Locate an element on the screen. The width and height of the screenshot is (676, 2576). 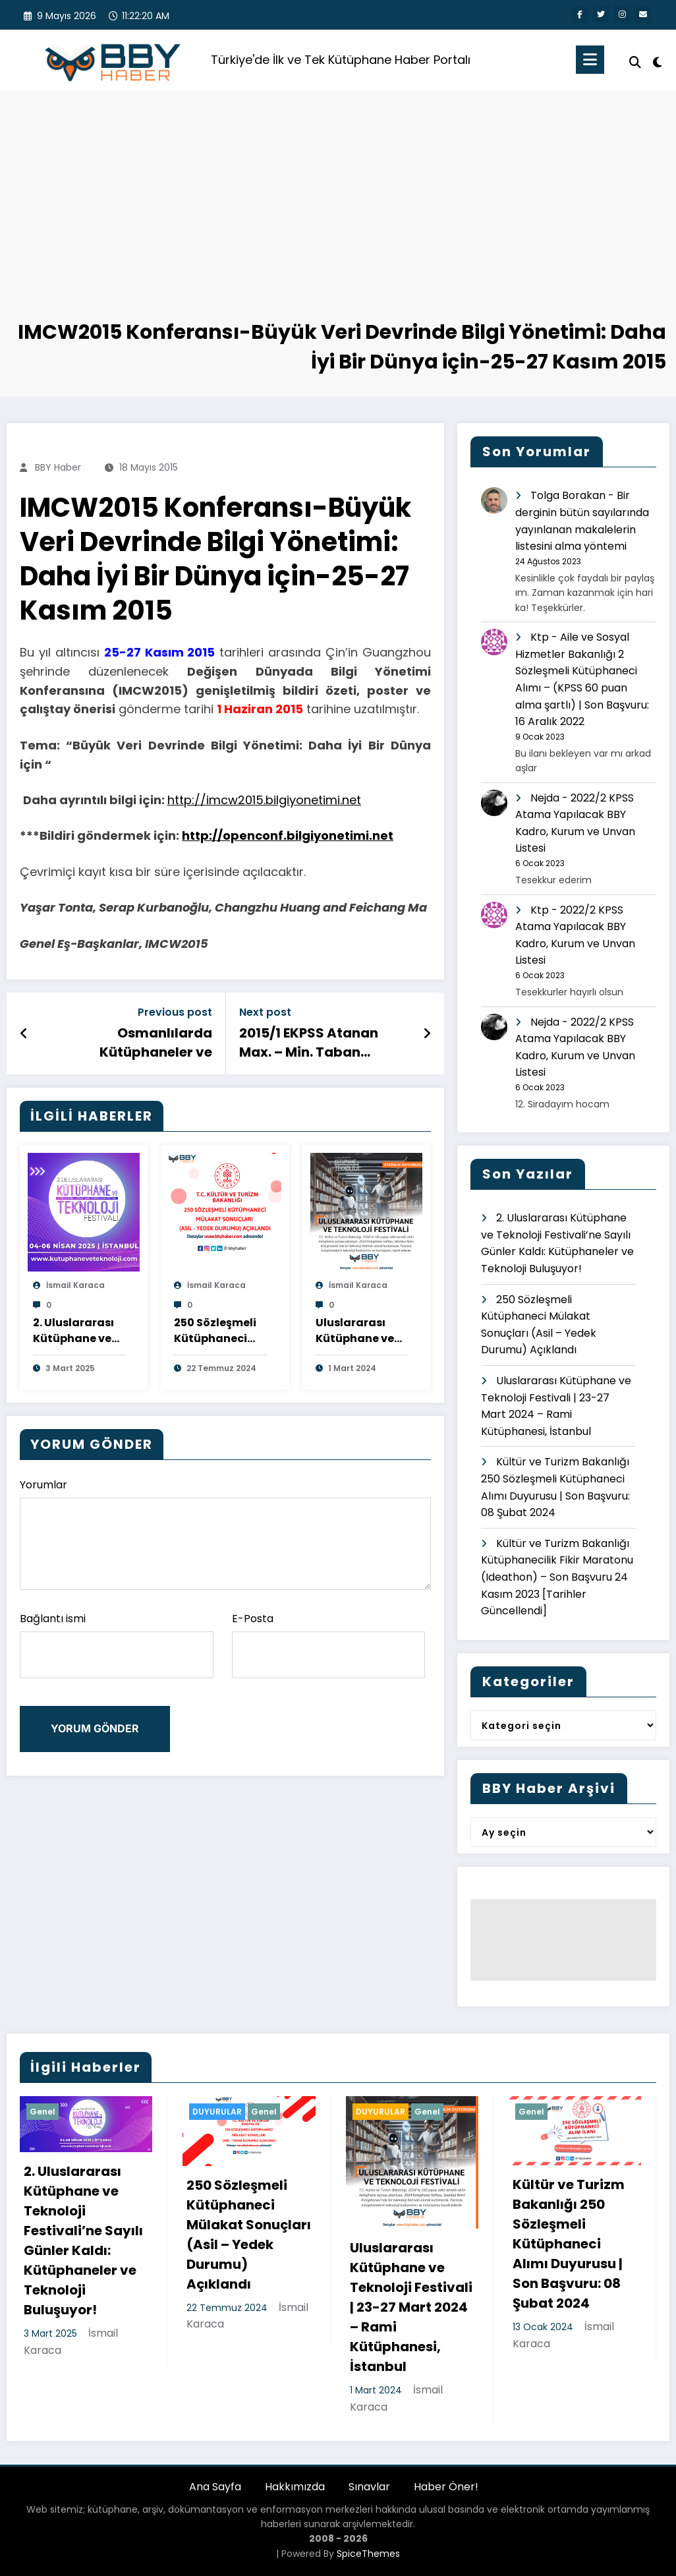
Haber Öner! is located at coordinates (446, 2486).